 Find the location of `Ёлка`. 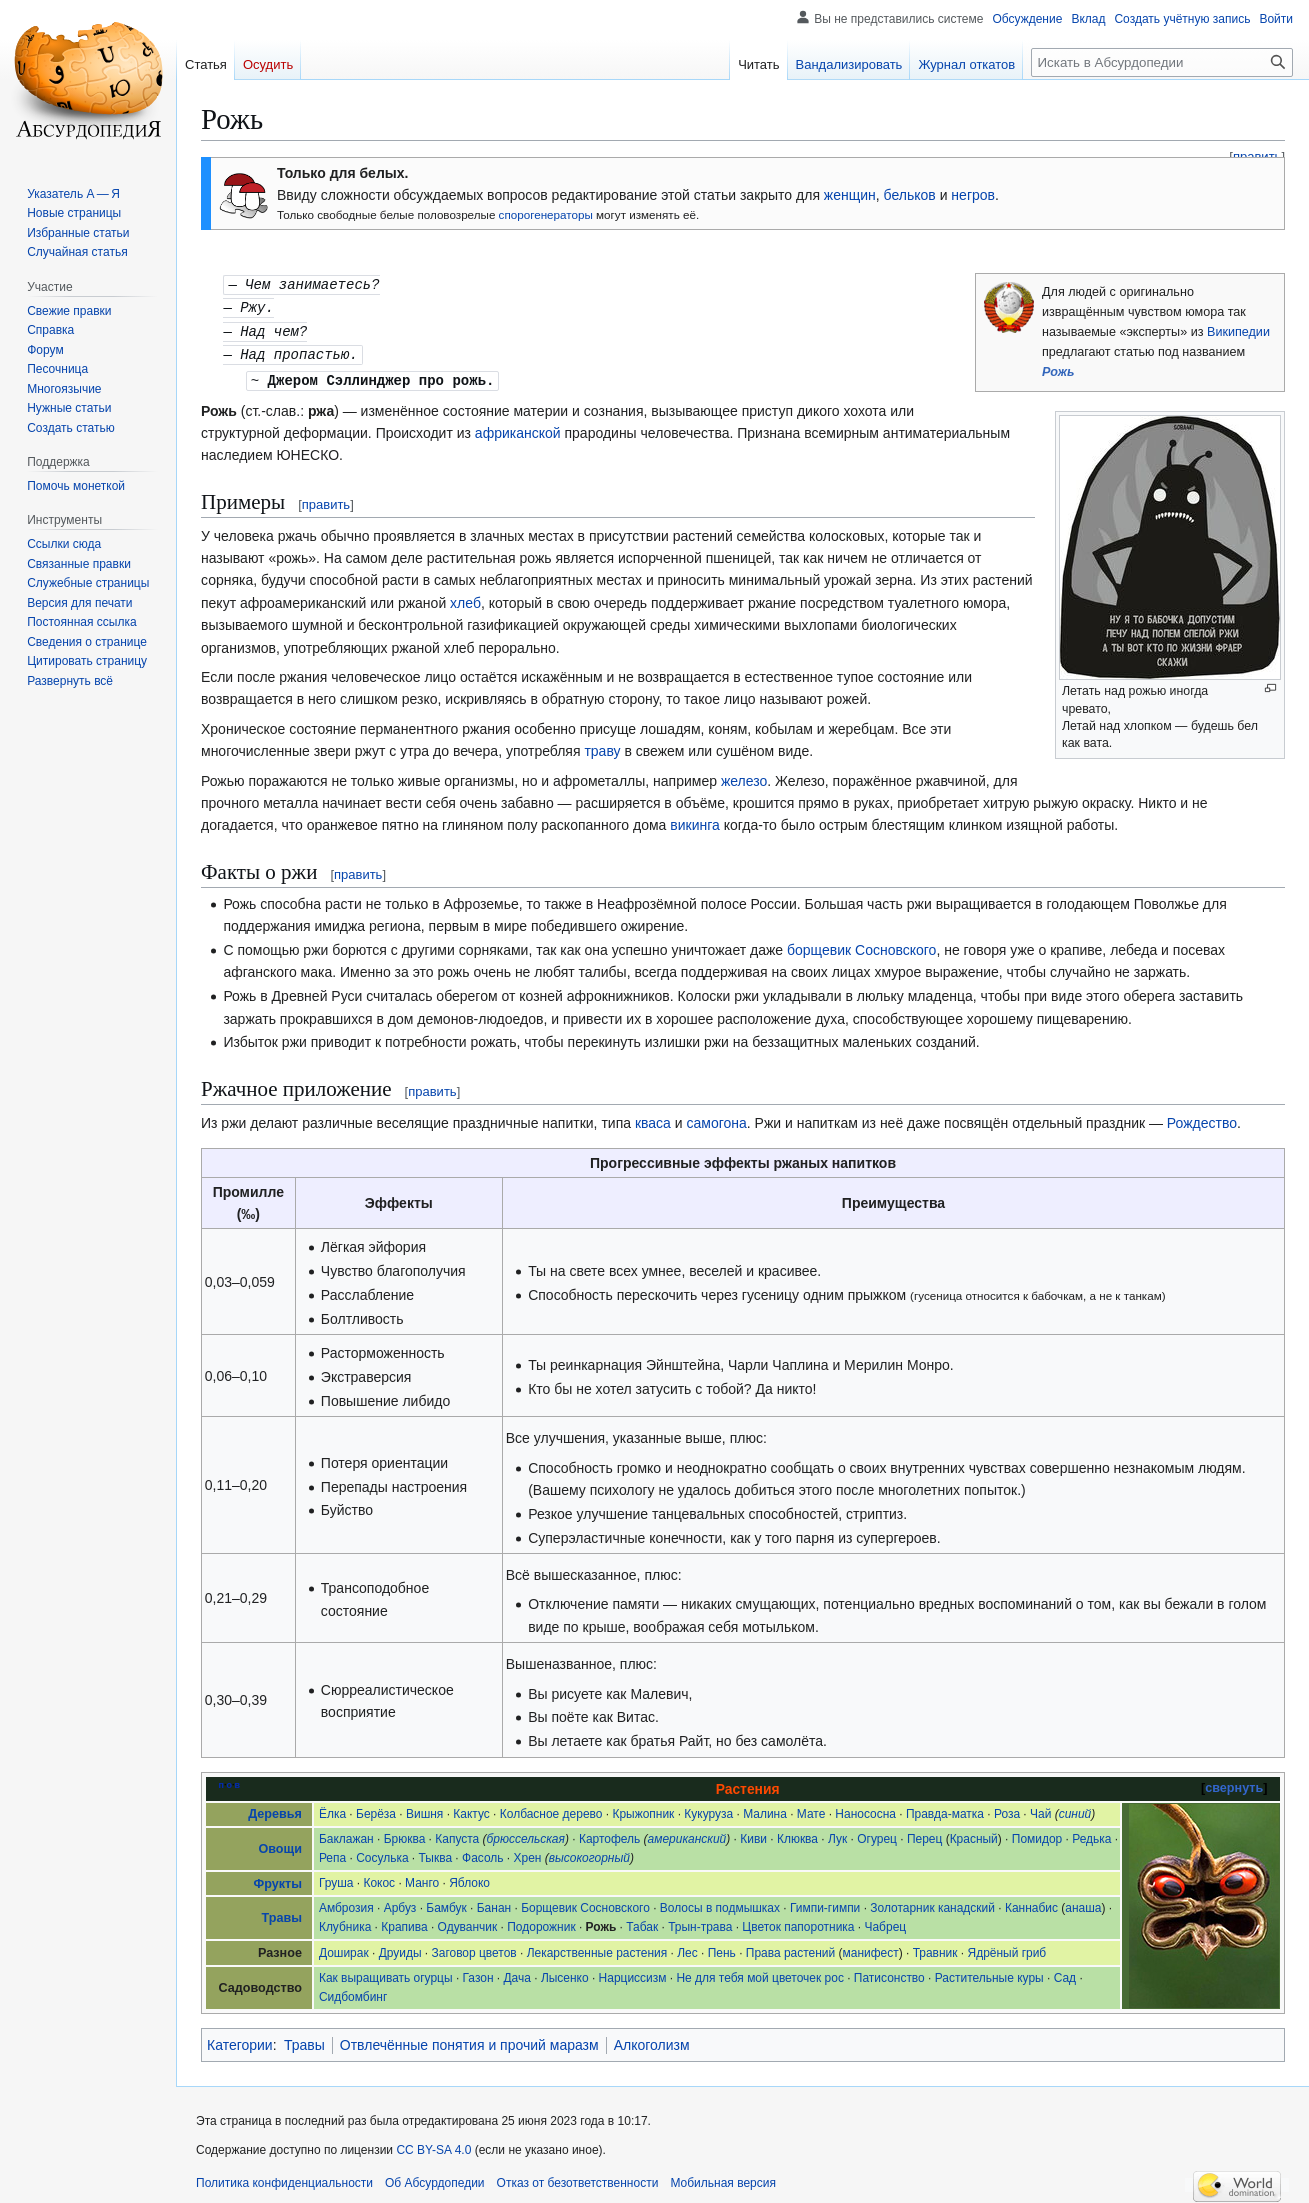

Ёлка is located at coordinates (332, 1809).